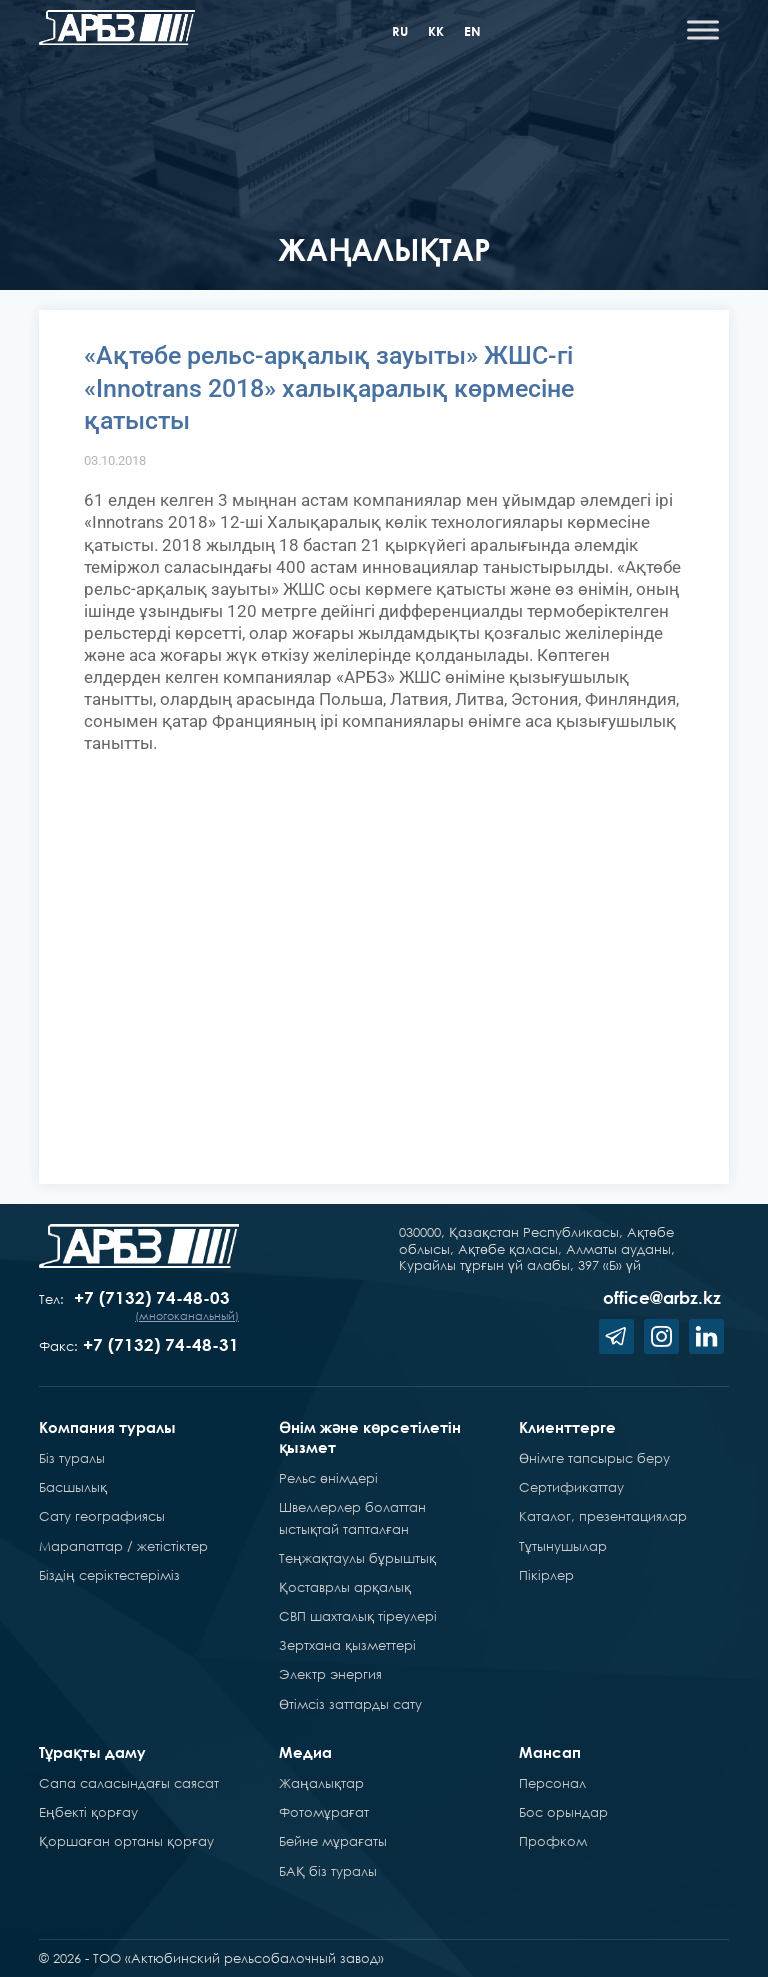 This screenshot has width=768, height=1977. Describe the element at coordinates (546, 1575) in the screenshot. I see `Пікірлер` at that location.